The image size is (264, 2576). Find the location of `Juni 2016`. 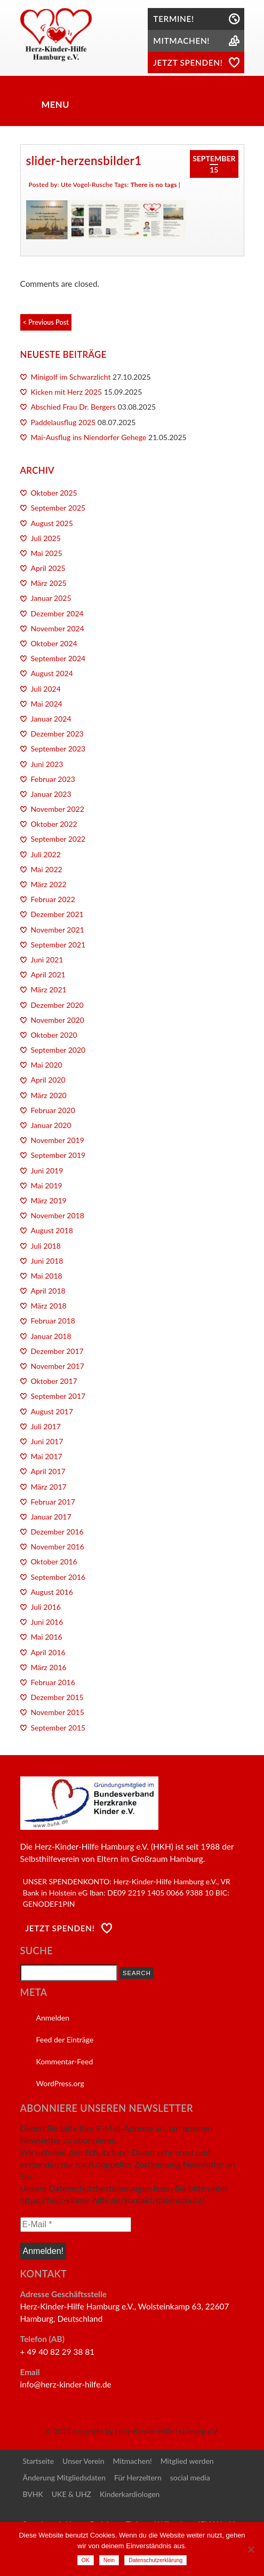

Juni 2016 is located at coordinates (47, 1621).